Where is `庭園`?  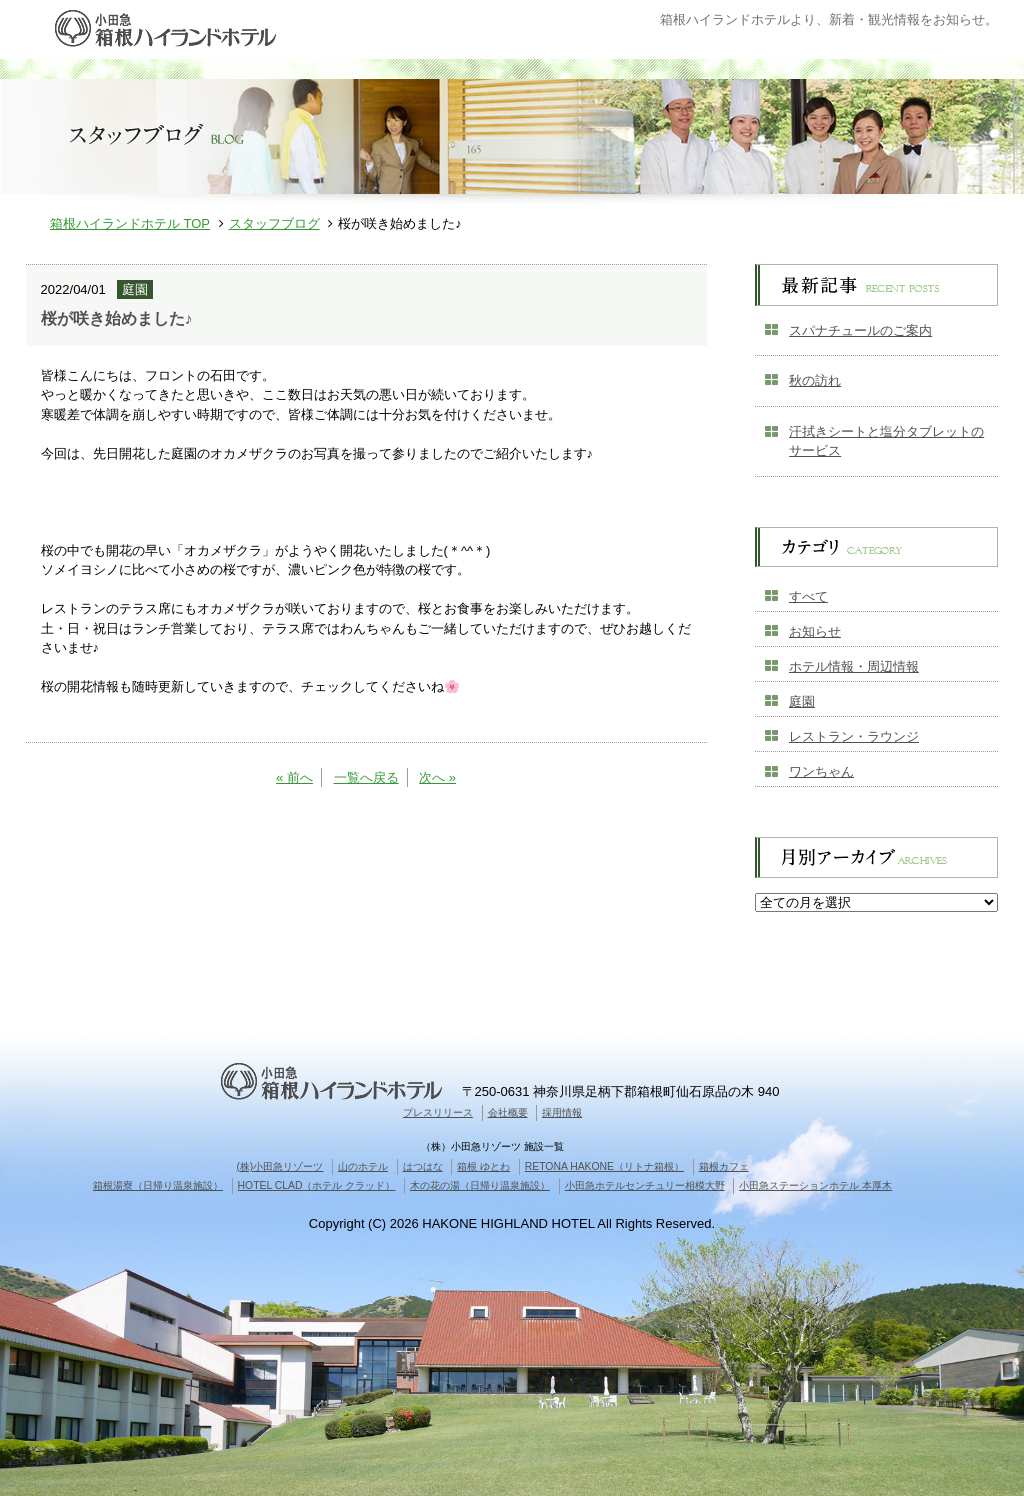
庭園 is located at coordinates (802, 701).